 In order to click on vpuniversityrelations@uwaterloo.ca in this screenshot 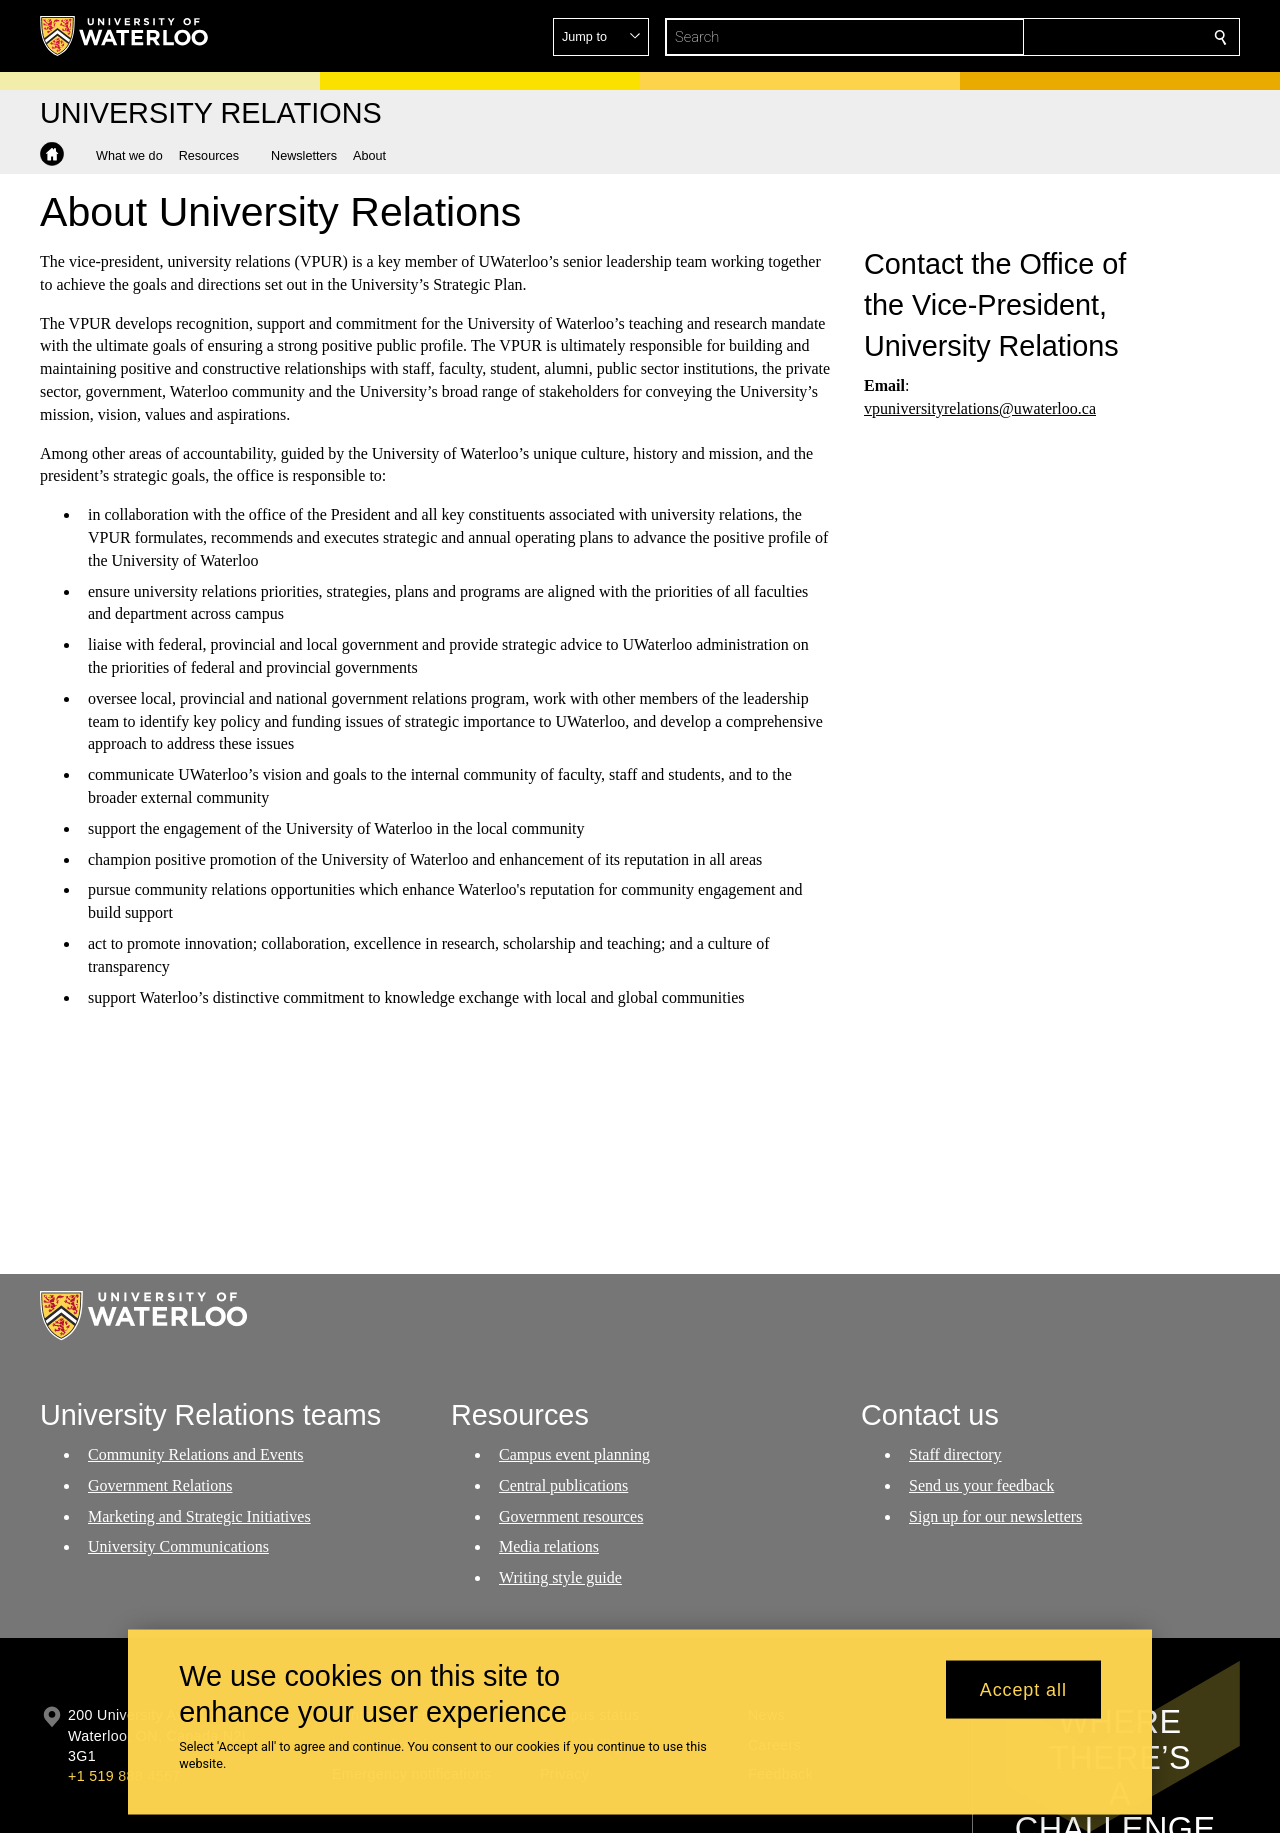, I will do `click(980, 408)`.